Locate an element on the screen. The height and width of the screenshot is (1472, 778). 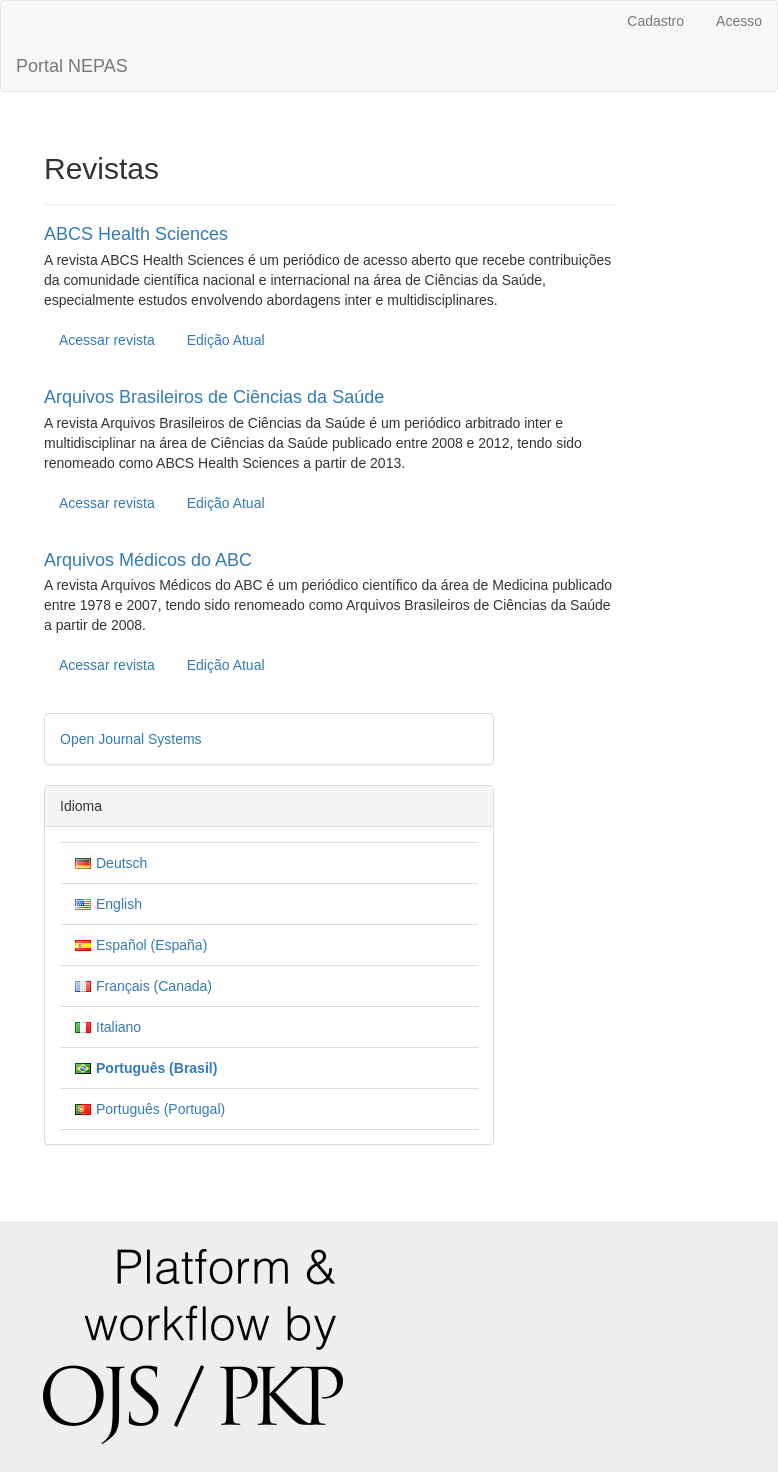
Cadastro is located at coordinates (655, 21).